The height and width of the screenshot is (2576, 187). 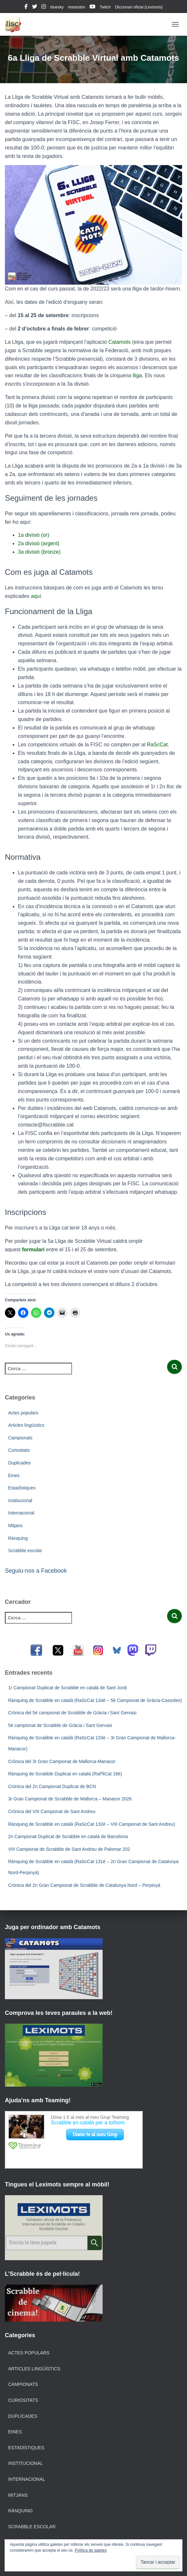 What do you see at coordinates (65, 1773) in the screenshot?
I see `Rànquing de Scrabble Duplicat en català (RaPliCat 18è)` at bounding box center [65, 1773].